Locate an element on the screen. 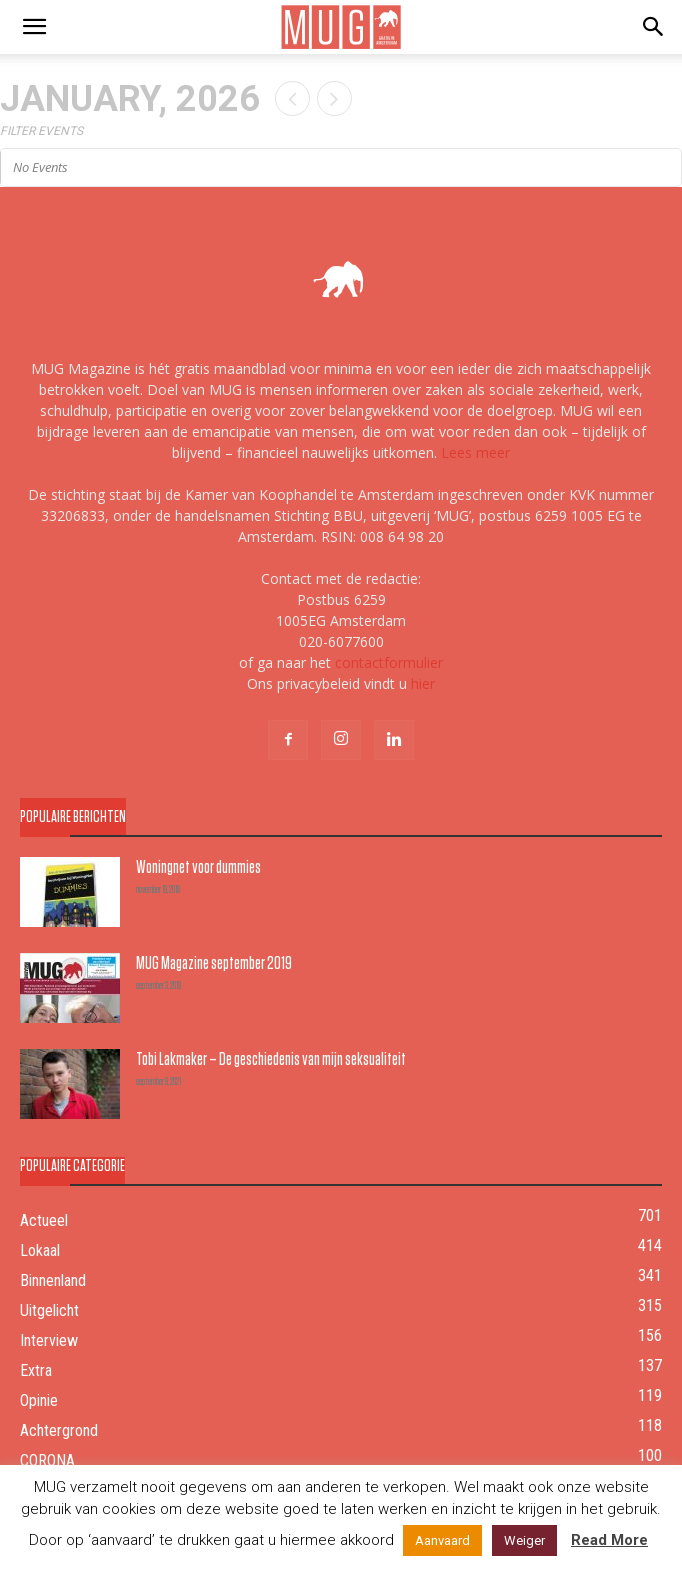 Image resolution: width=682 pixels, height=1573 pixels. Weiger [button] is located at coordinates (524, 1540).